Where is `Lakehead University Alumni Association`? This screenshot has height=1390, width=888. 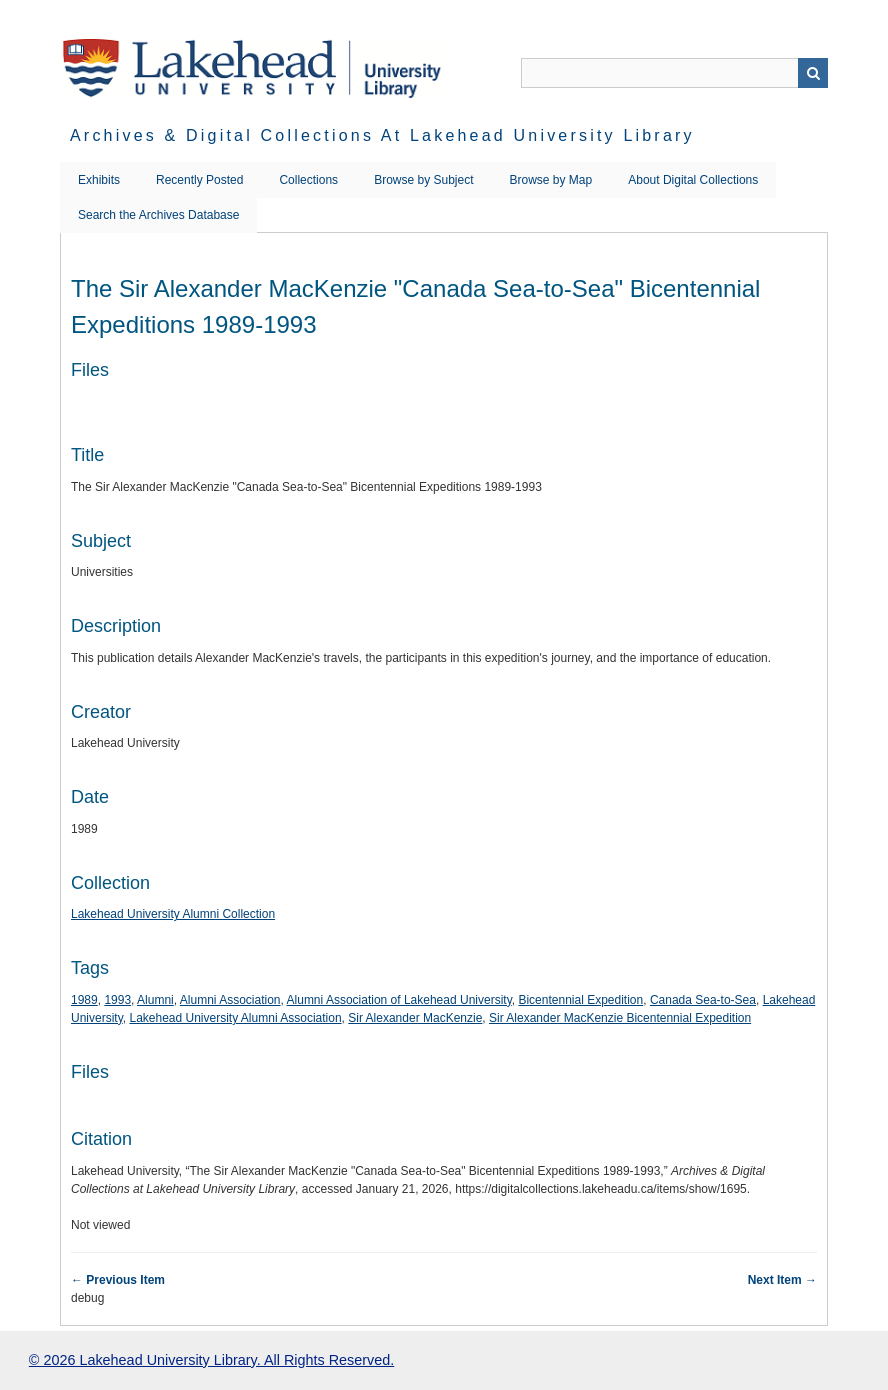
Lakehead University Alumni Association is located at coordinates (235, 1018).